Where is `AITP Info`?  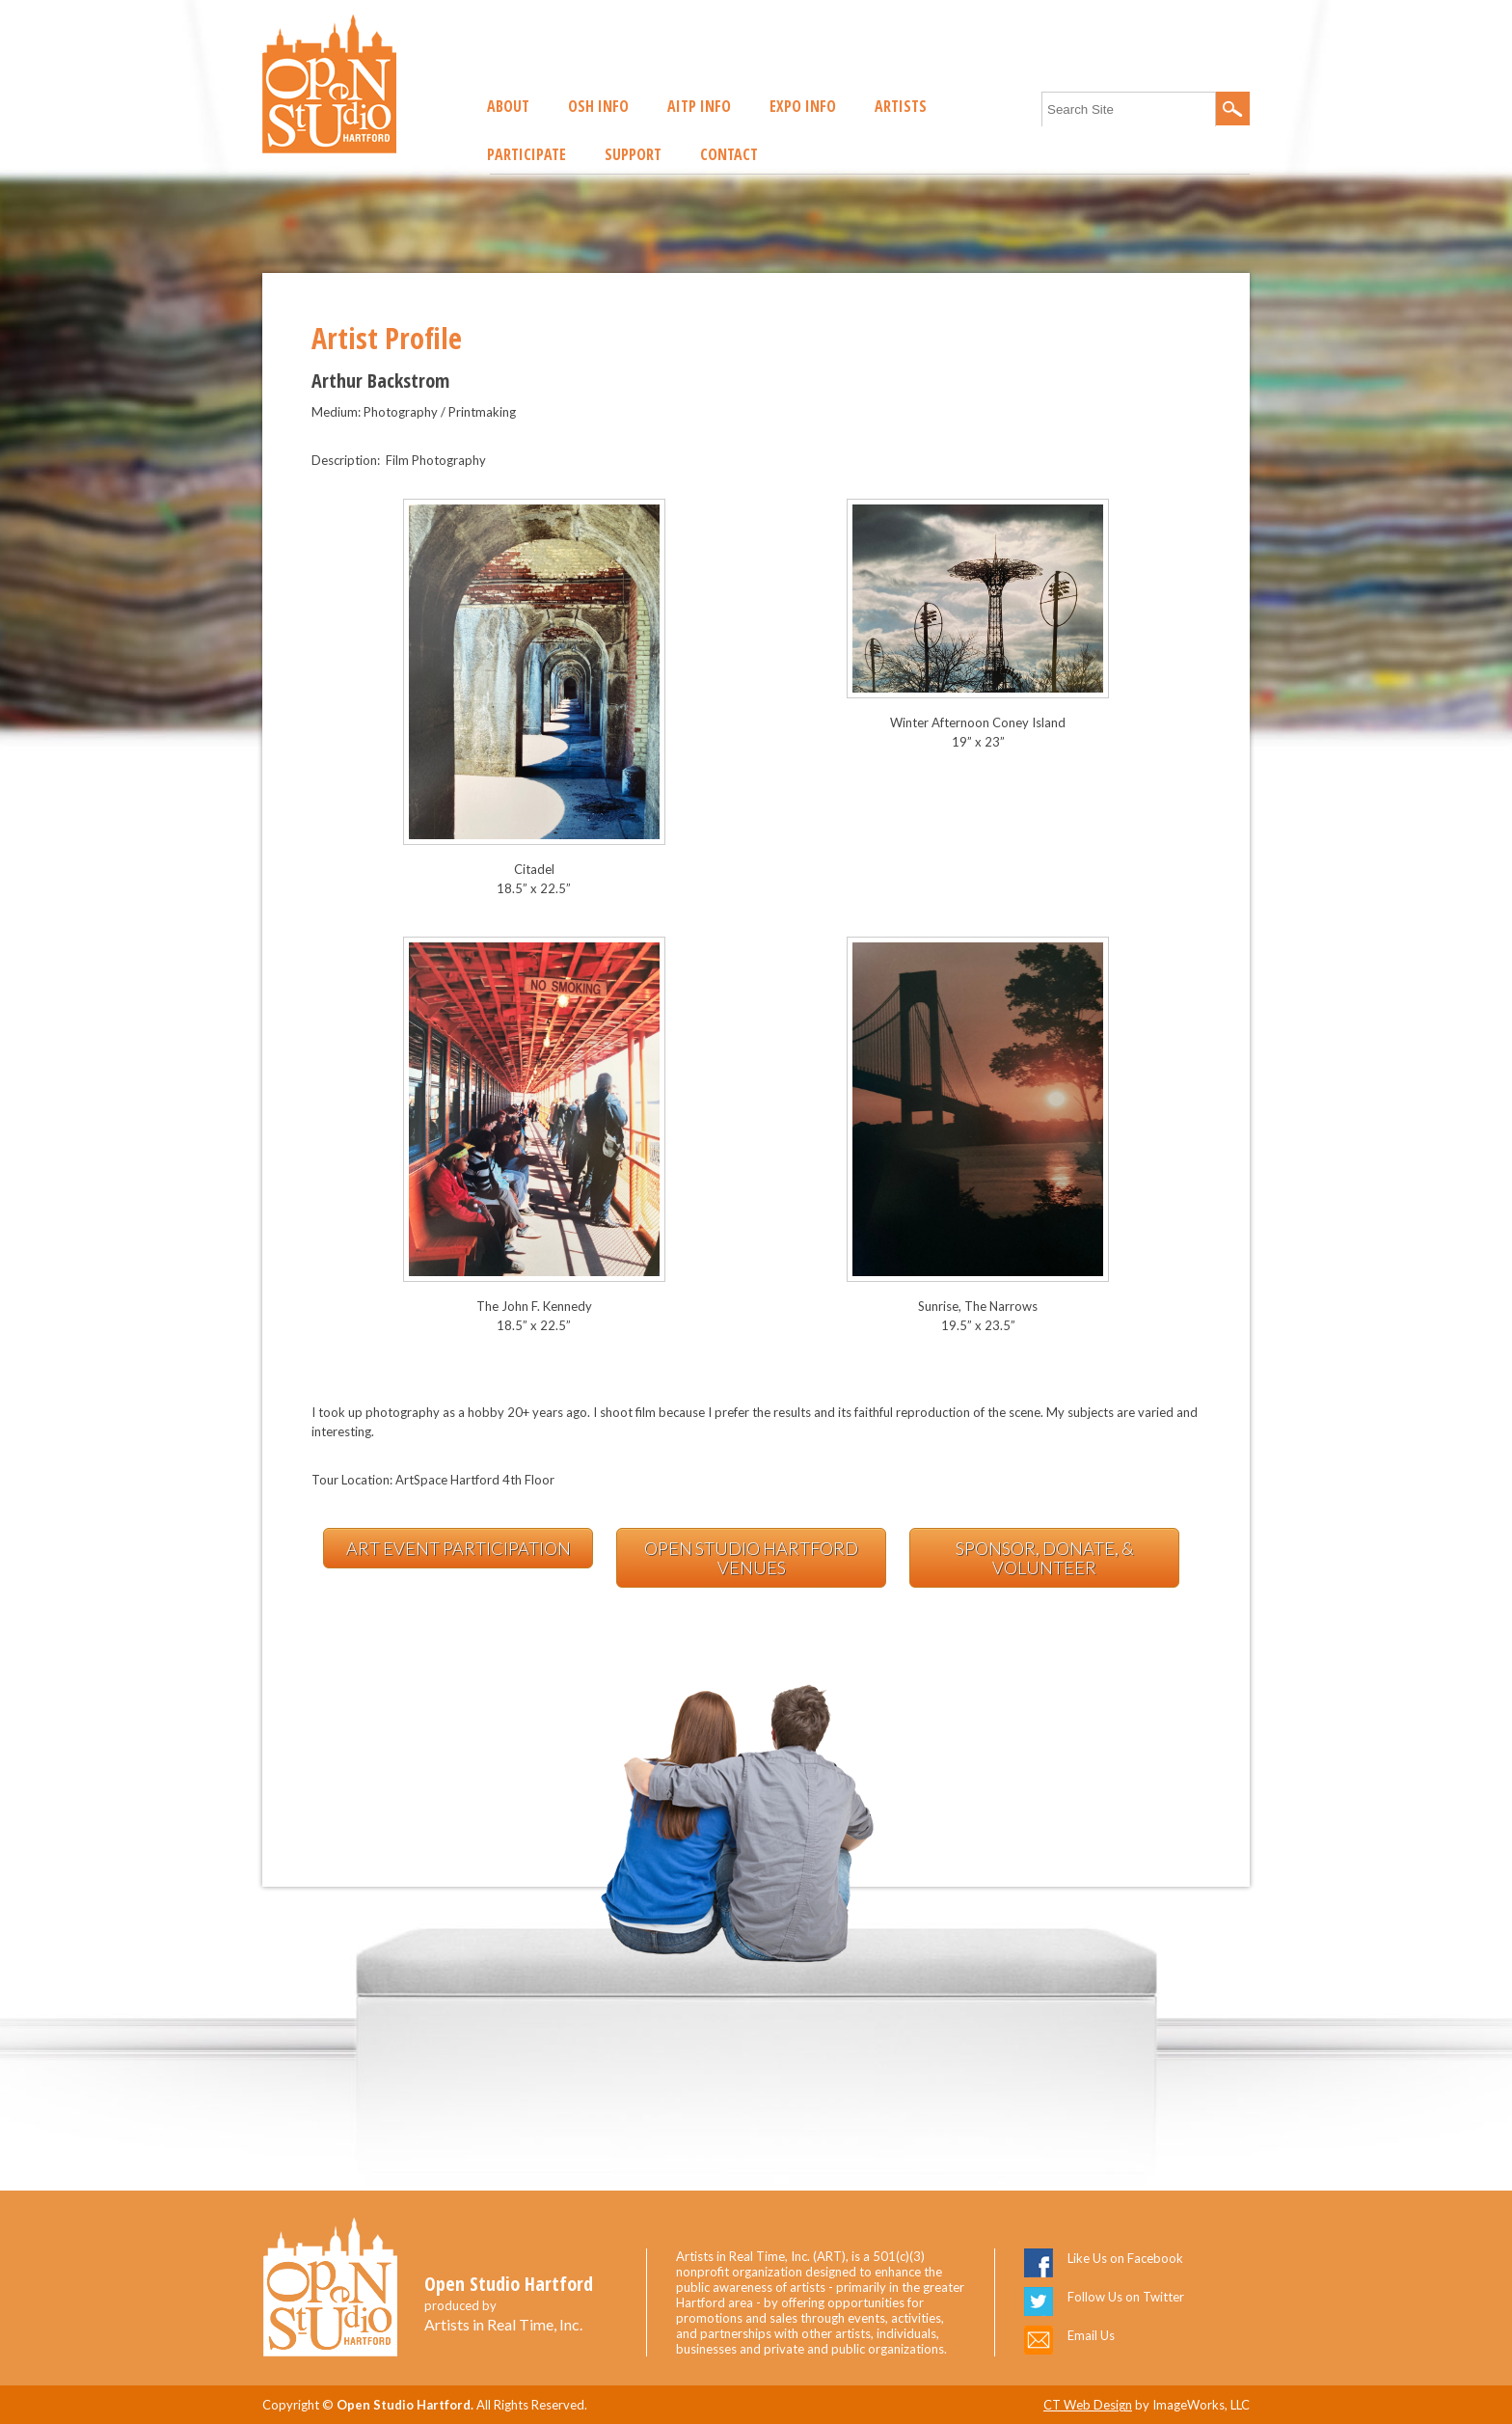 AITP Info is located at coordinates (699, 106).